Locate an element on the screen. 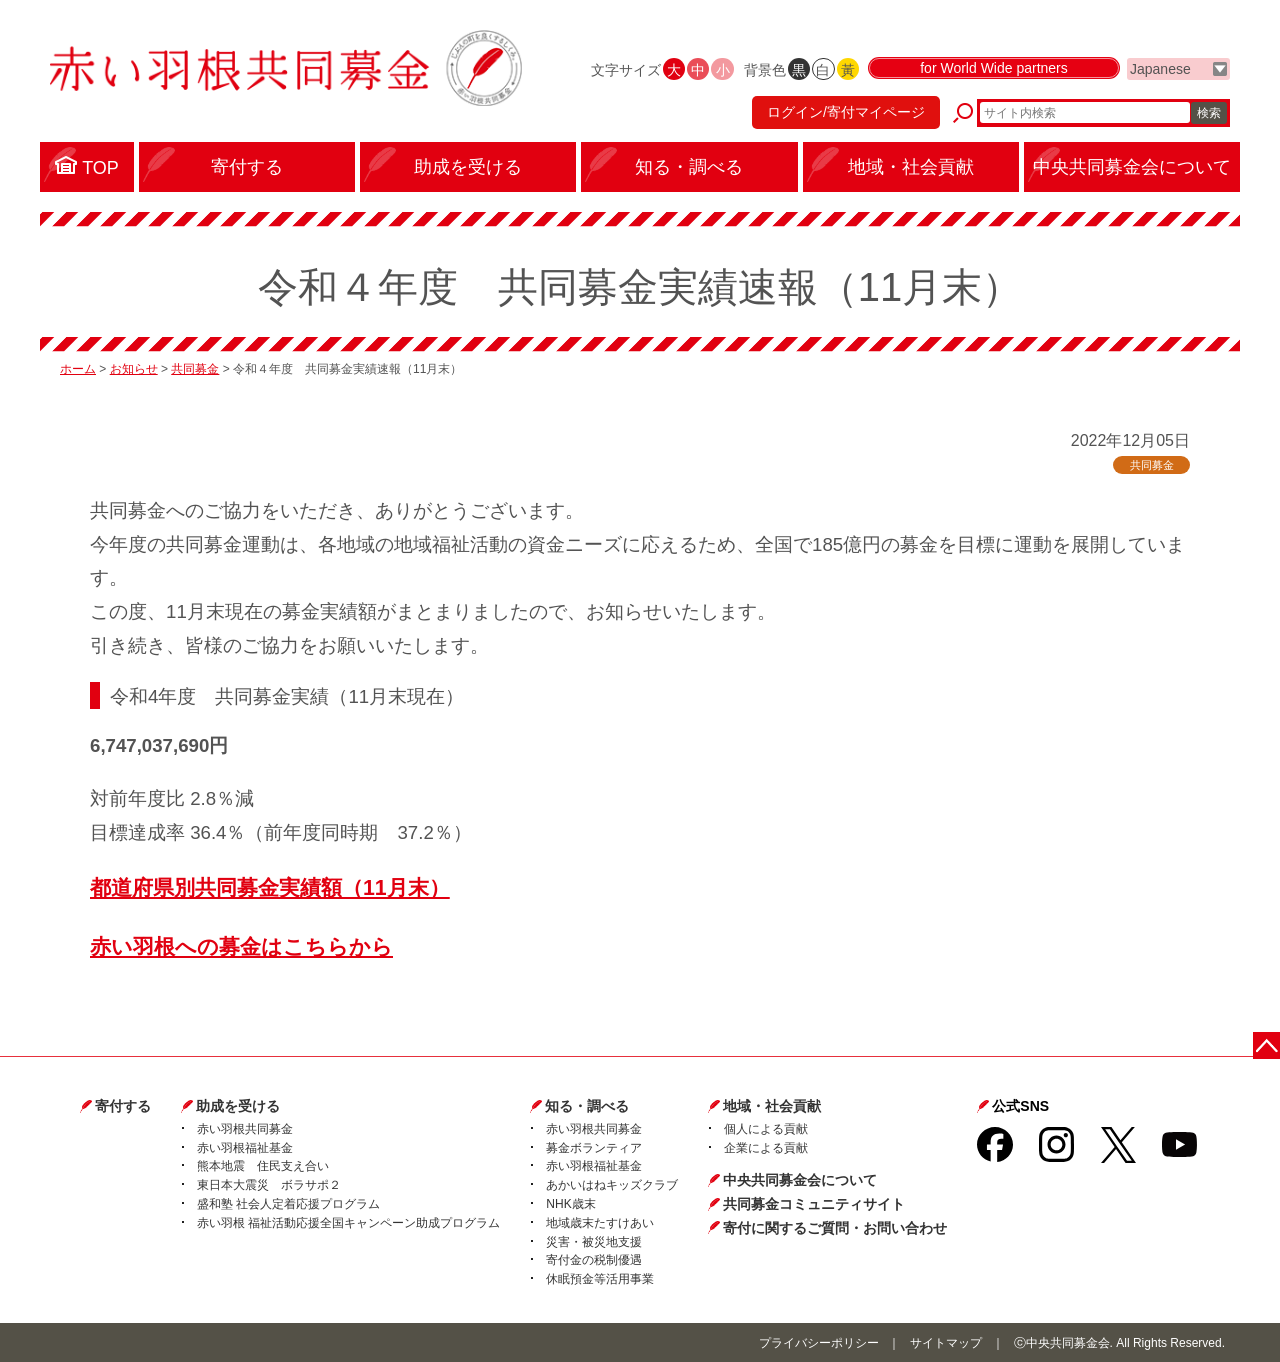  サイトマップ is located at coordinates (946, 1343).